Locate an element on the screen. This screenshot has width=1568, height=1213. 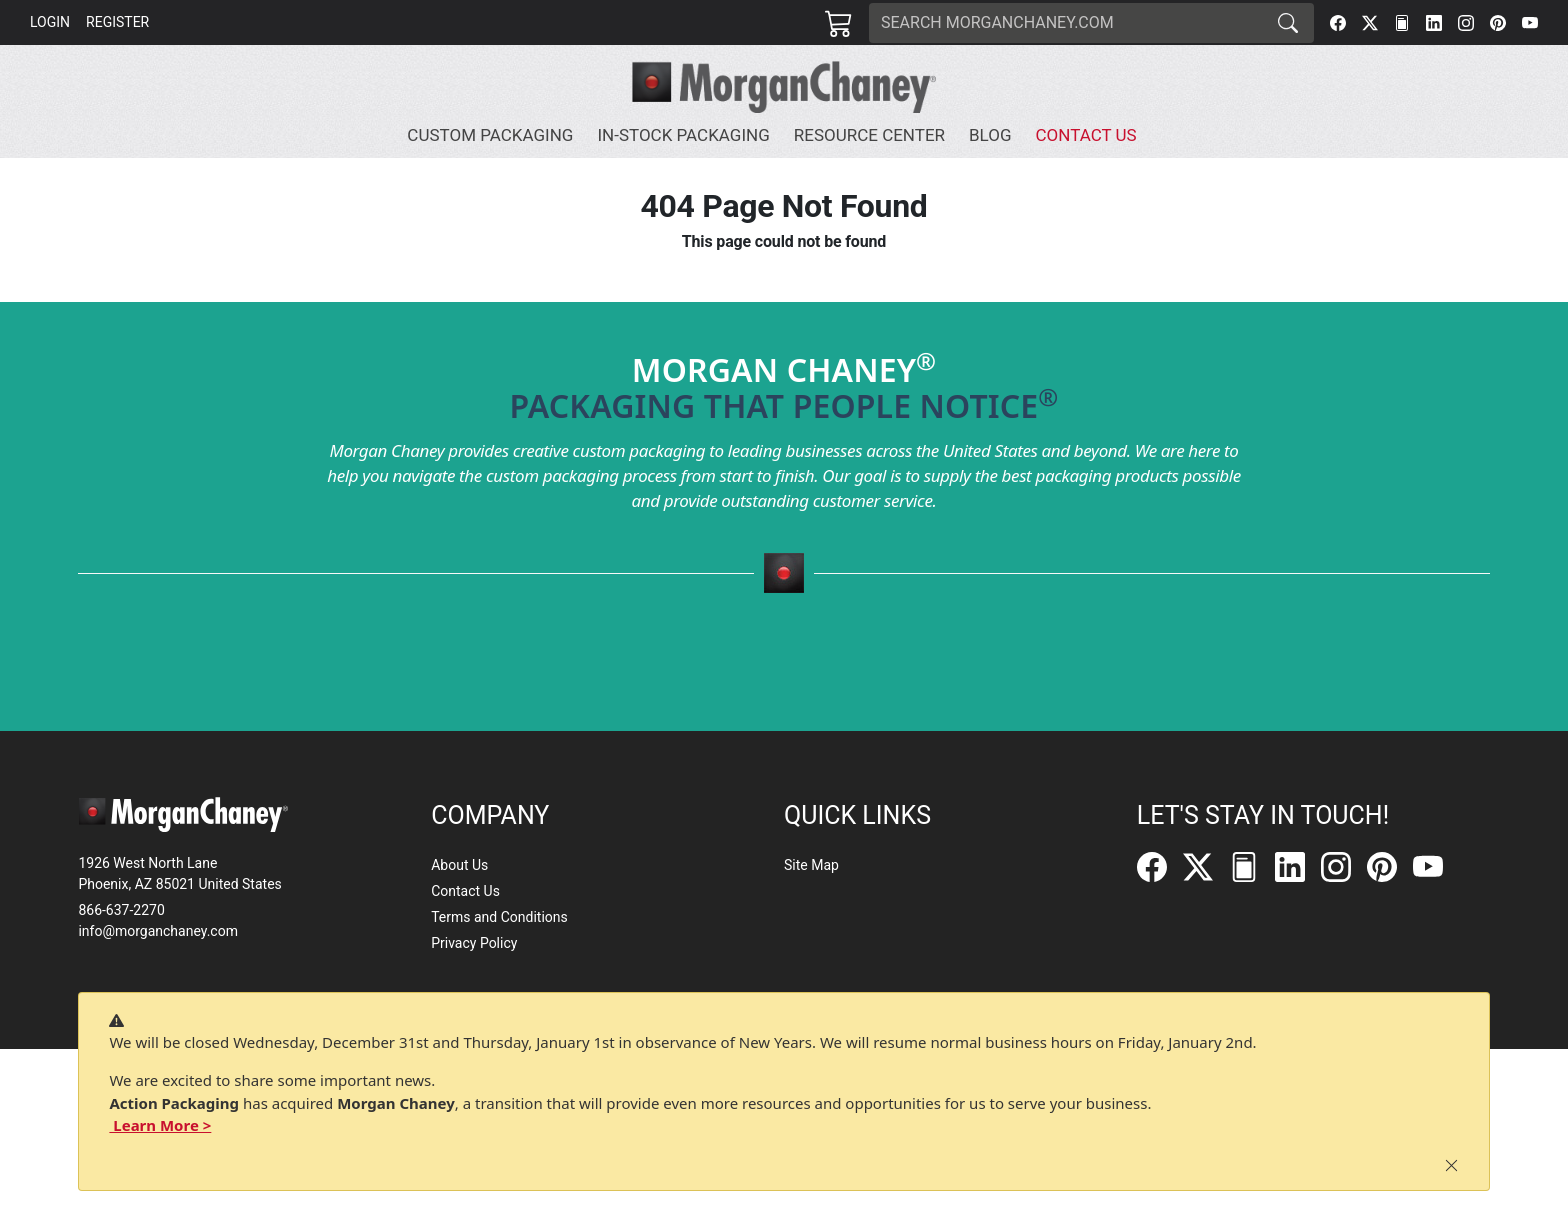
[Pinterest] is located at coordinates (1498, 23).